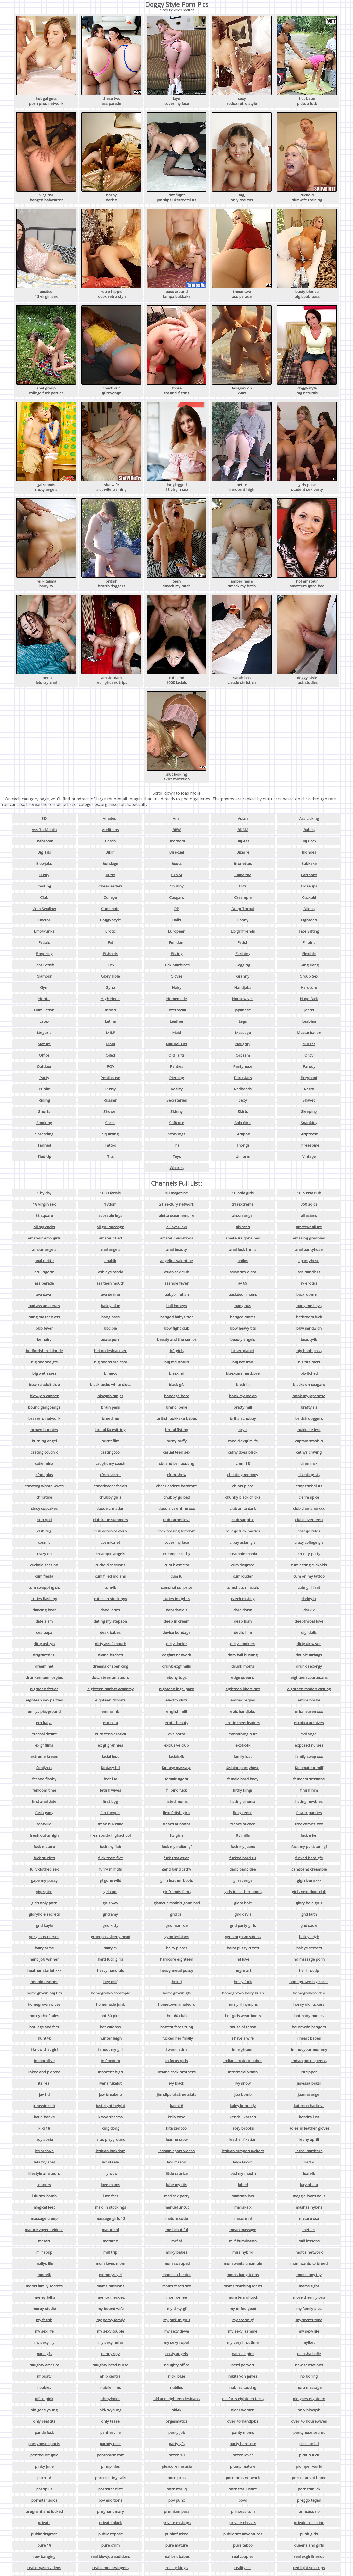 The image size is (353, 2576). I want to click on private black, so click(110, 2522).